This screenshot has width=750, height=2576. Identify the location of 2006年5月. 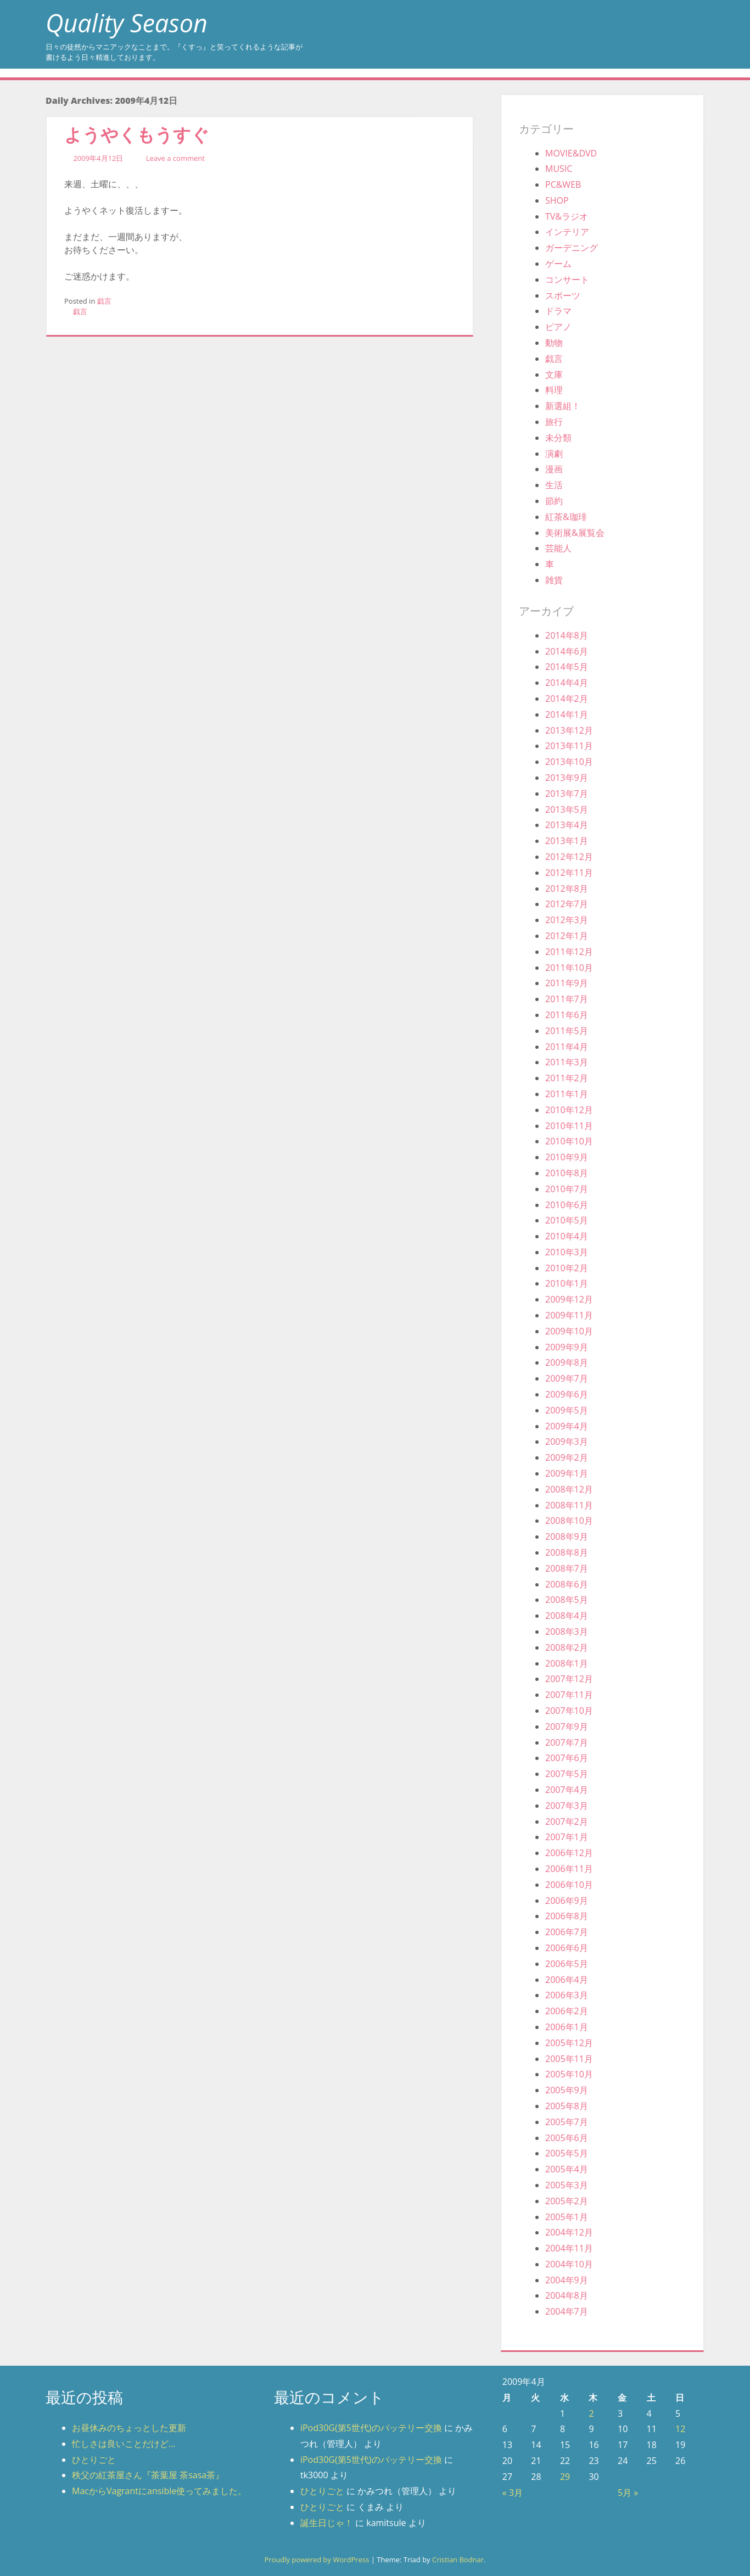
(566, 1964).